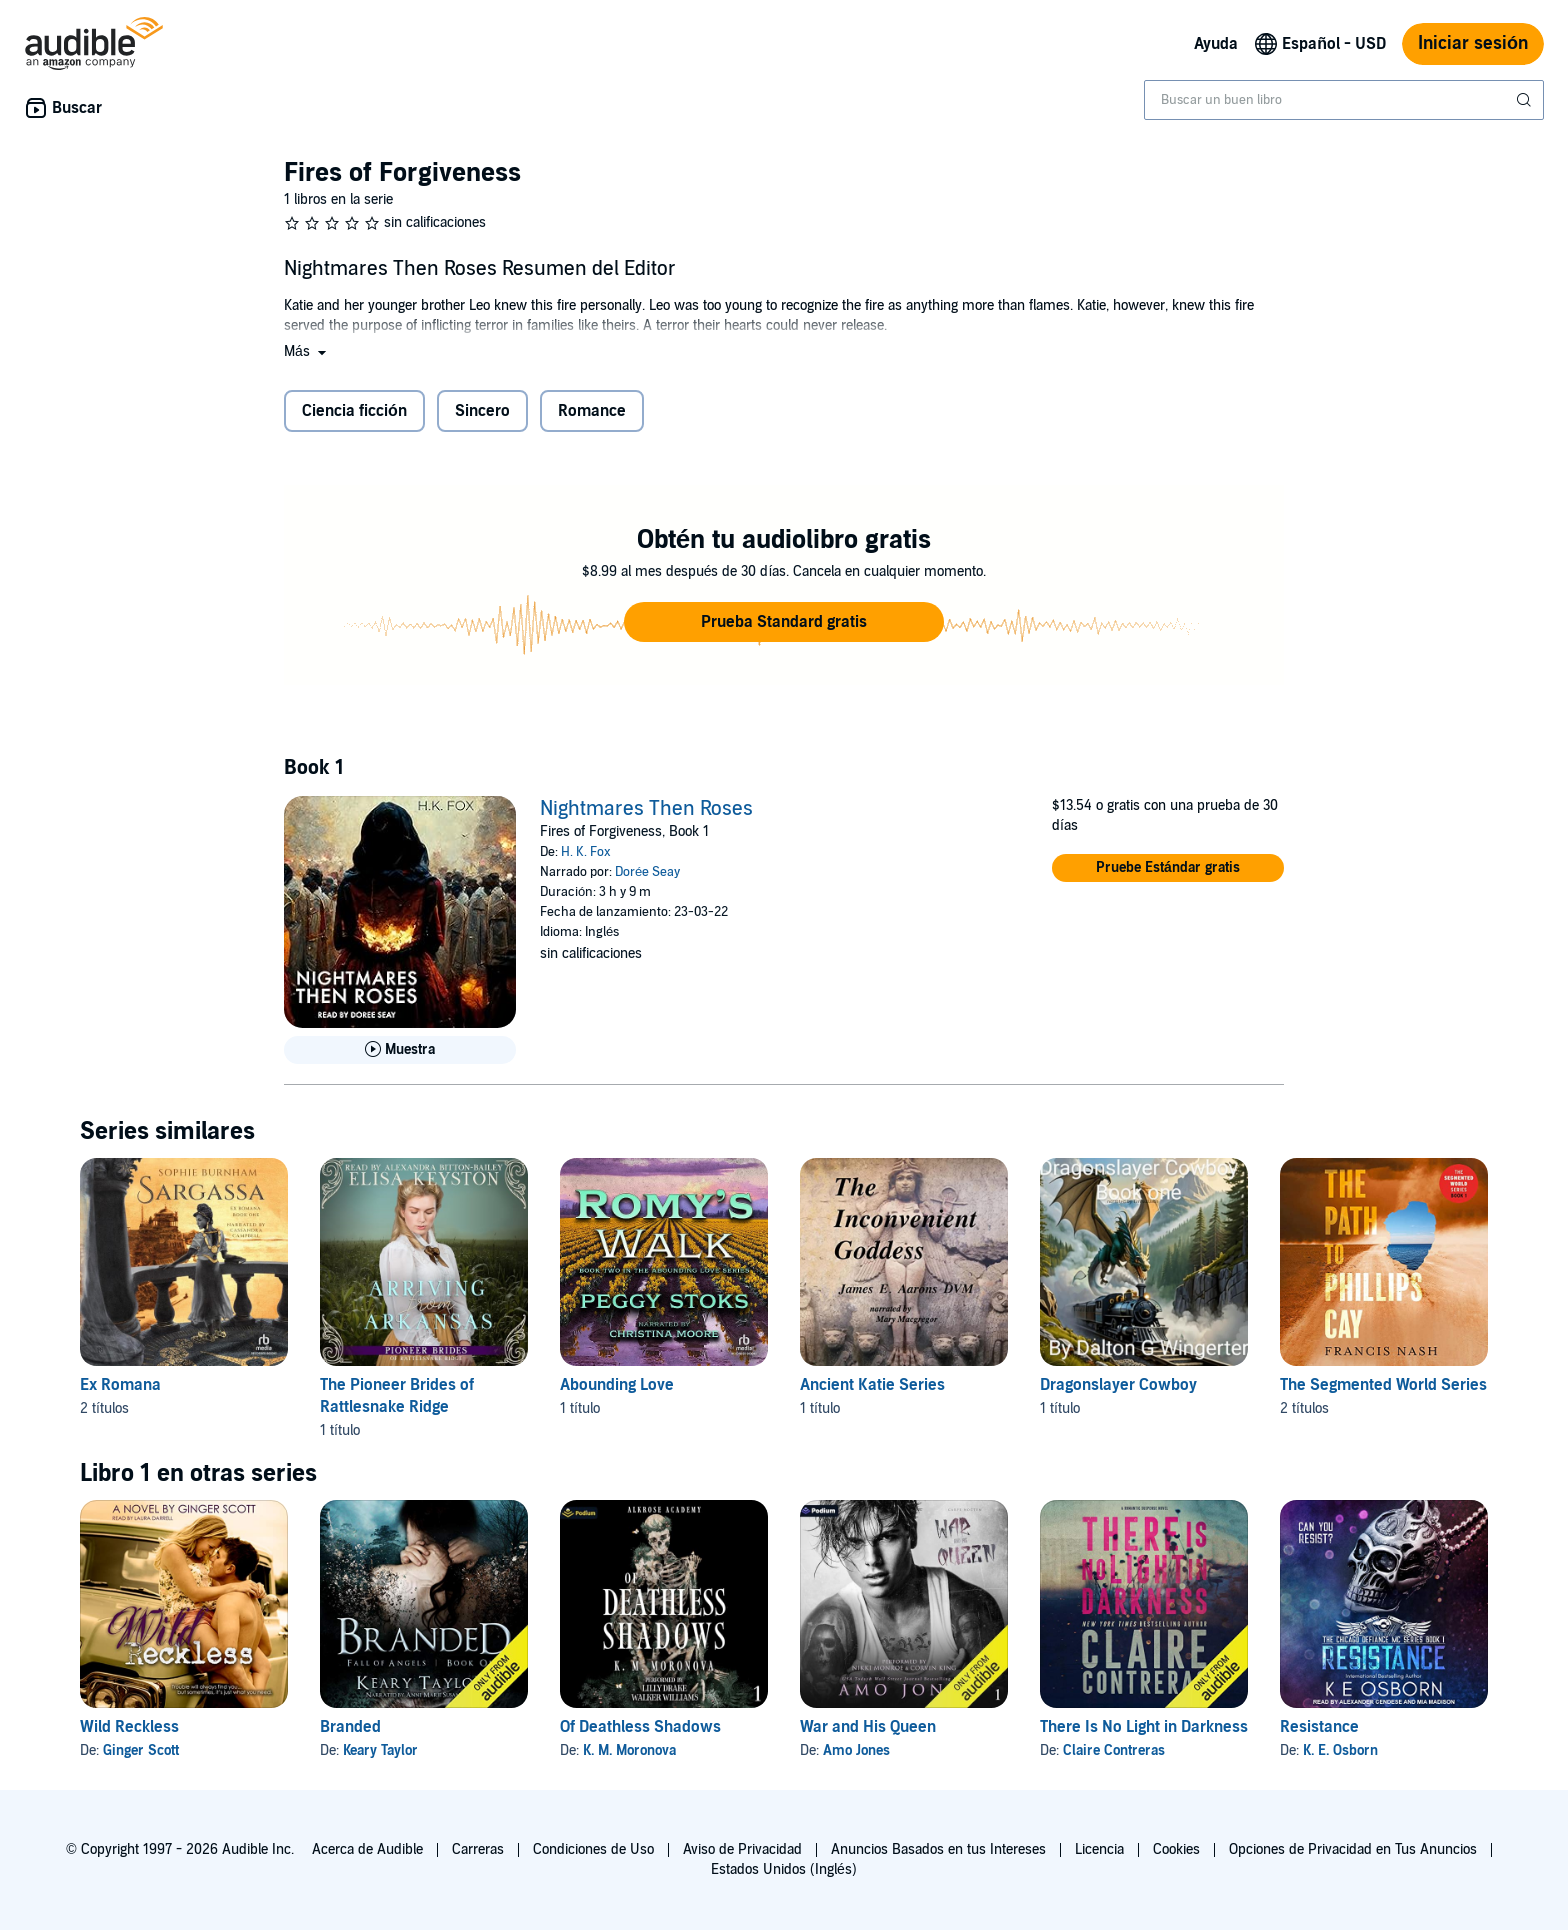  I want to click on Ayuda, so click(1216, 44).